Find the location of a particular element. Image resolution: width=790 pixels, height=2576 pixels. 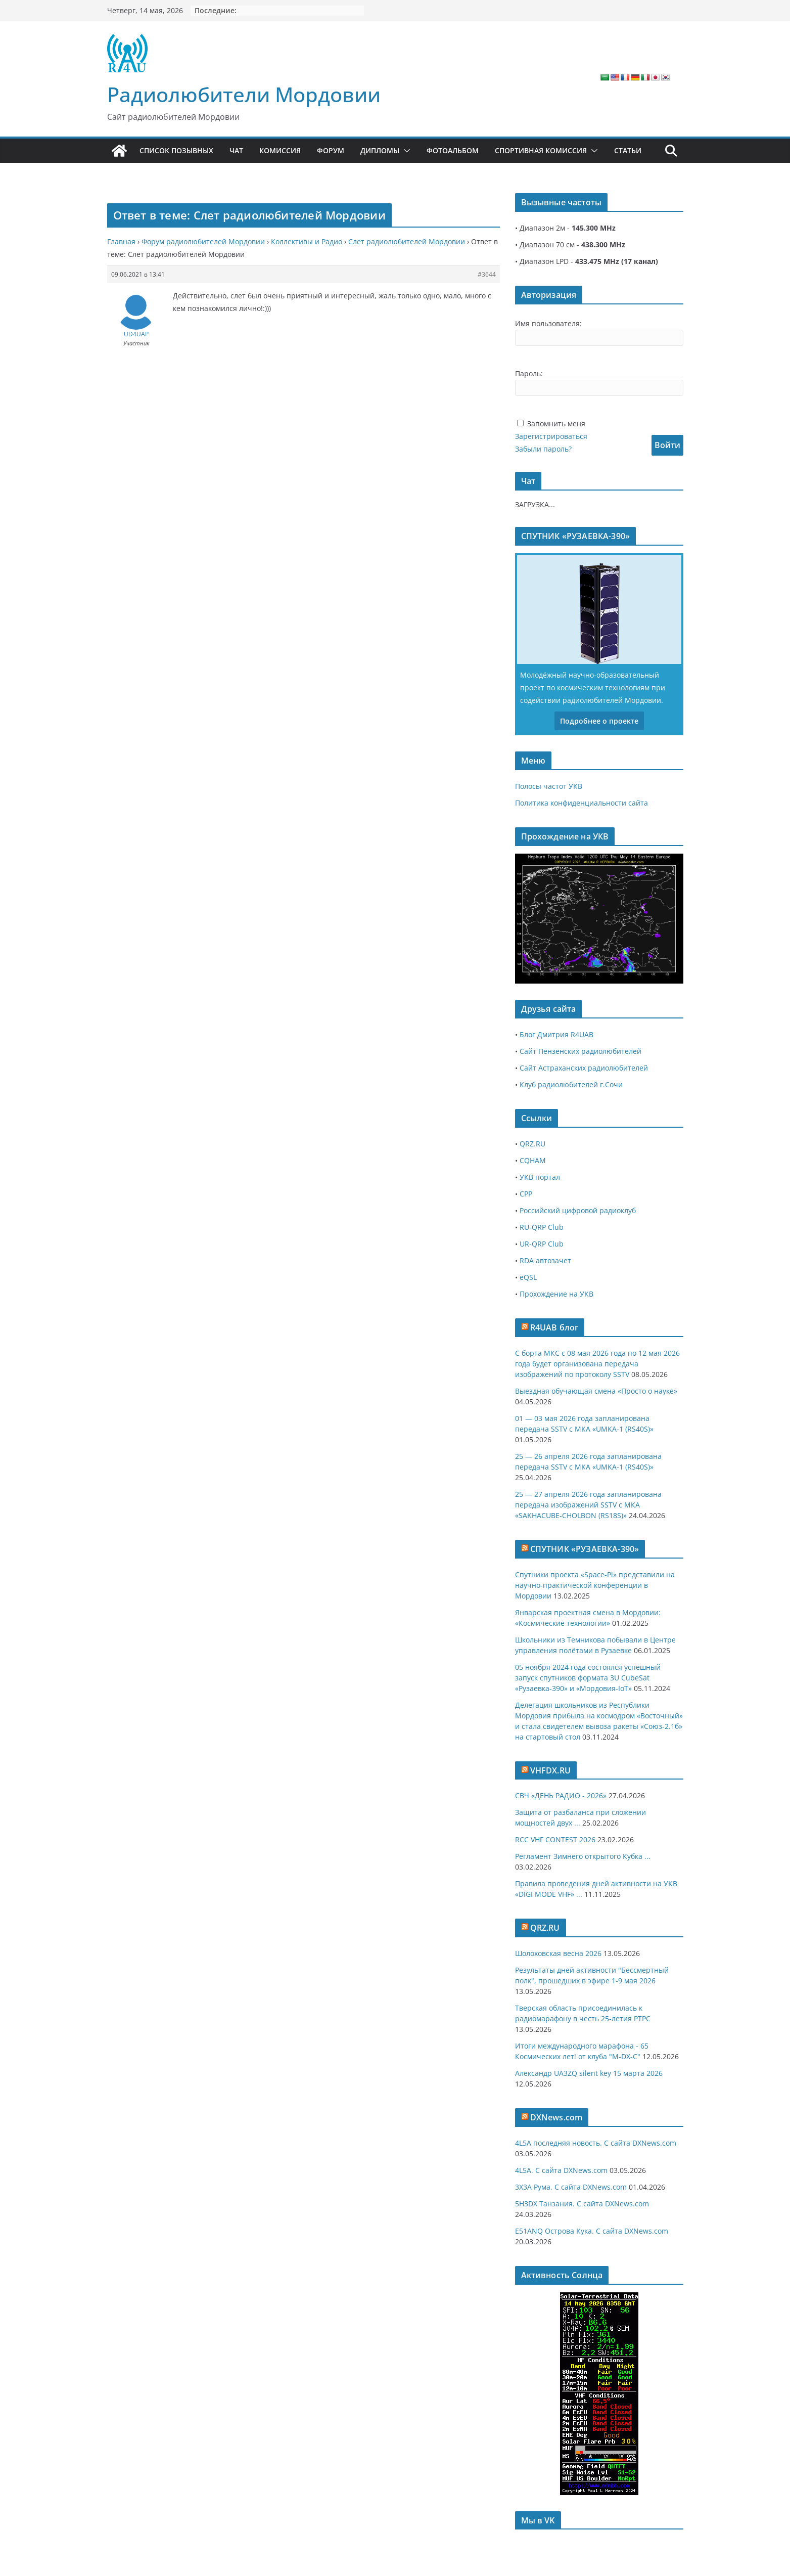

R4UAB блог is located at coordinates (554, 1327).